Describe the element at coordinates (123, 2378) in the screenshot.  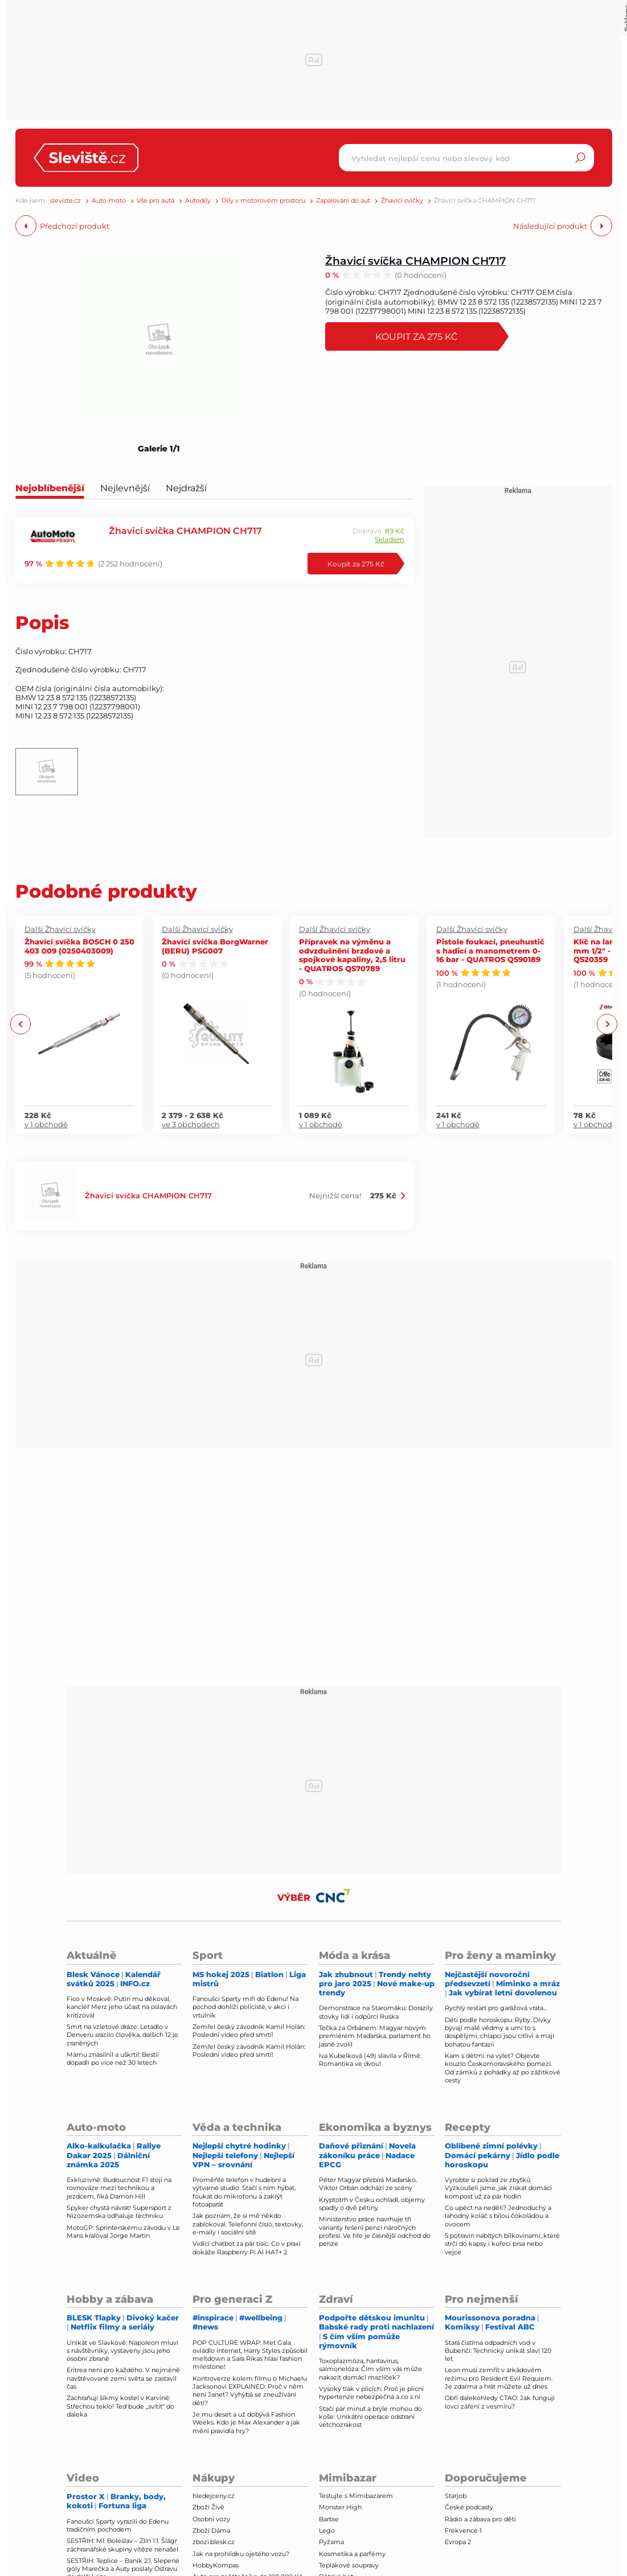
I see `Eritrea není pro každého. V nejméně navštěvované zemi světa se zastavil čas` at that location.